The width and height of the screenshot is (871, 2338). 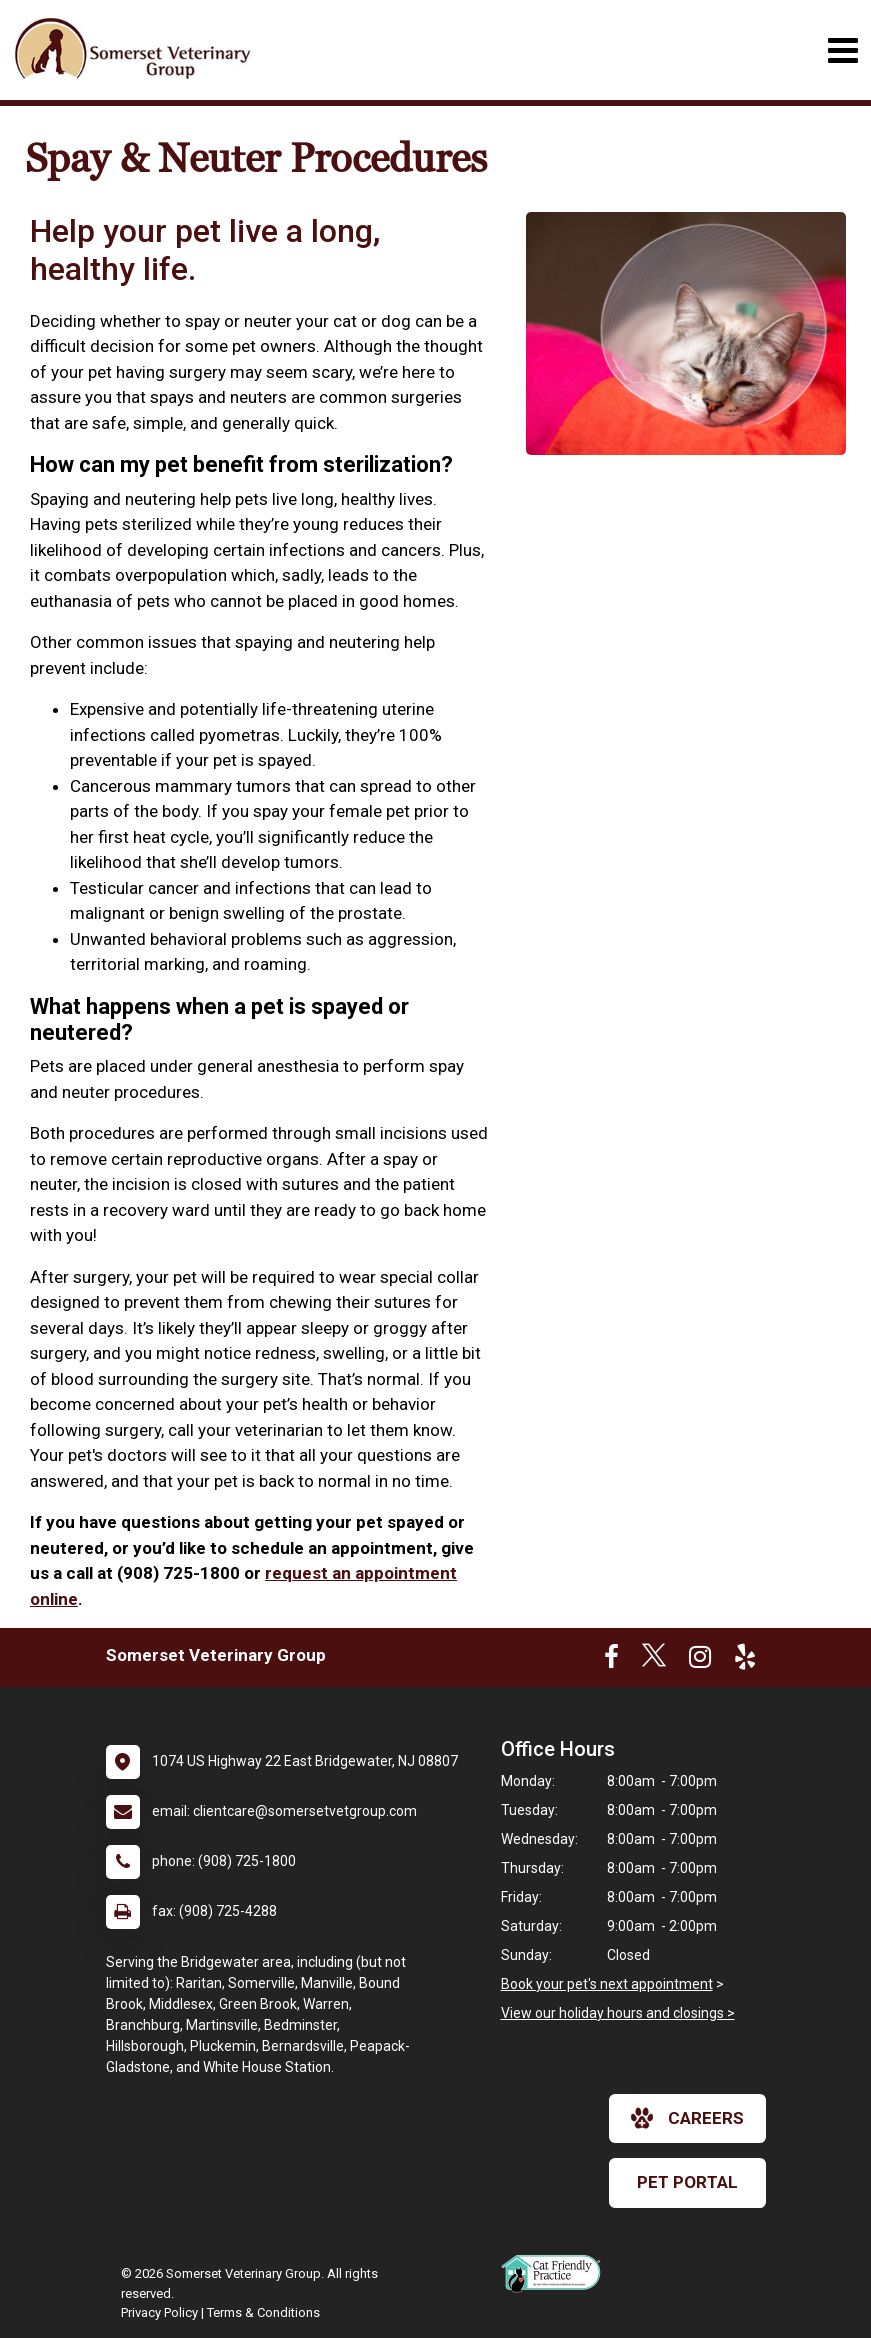 What do you see at coordinates (700, 1661) in the screenshot?
I see `[New window to Instagram]` at bounding box center [700, 1661].